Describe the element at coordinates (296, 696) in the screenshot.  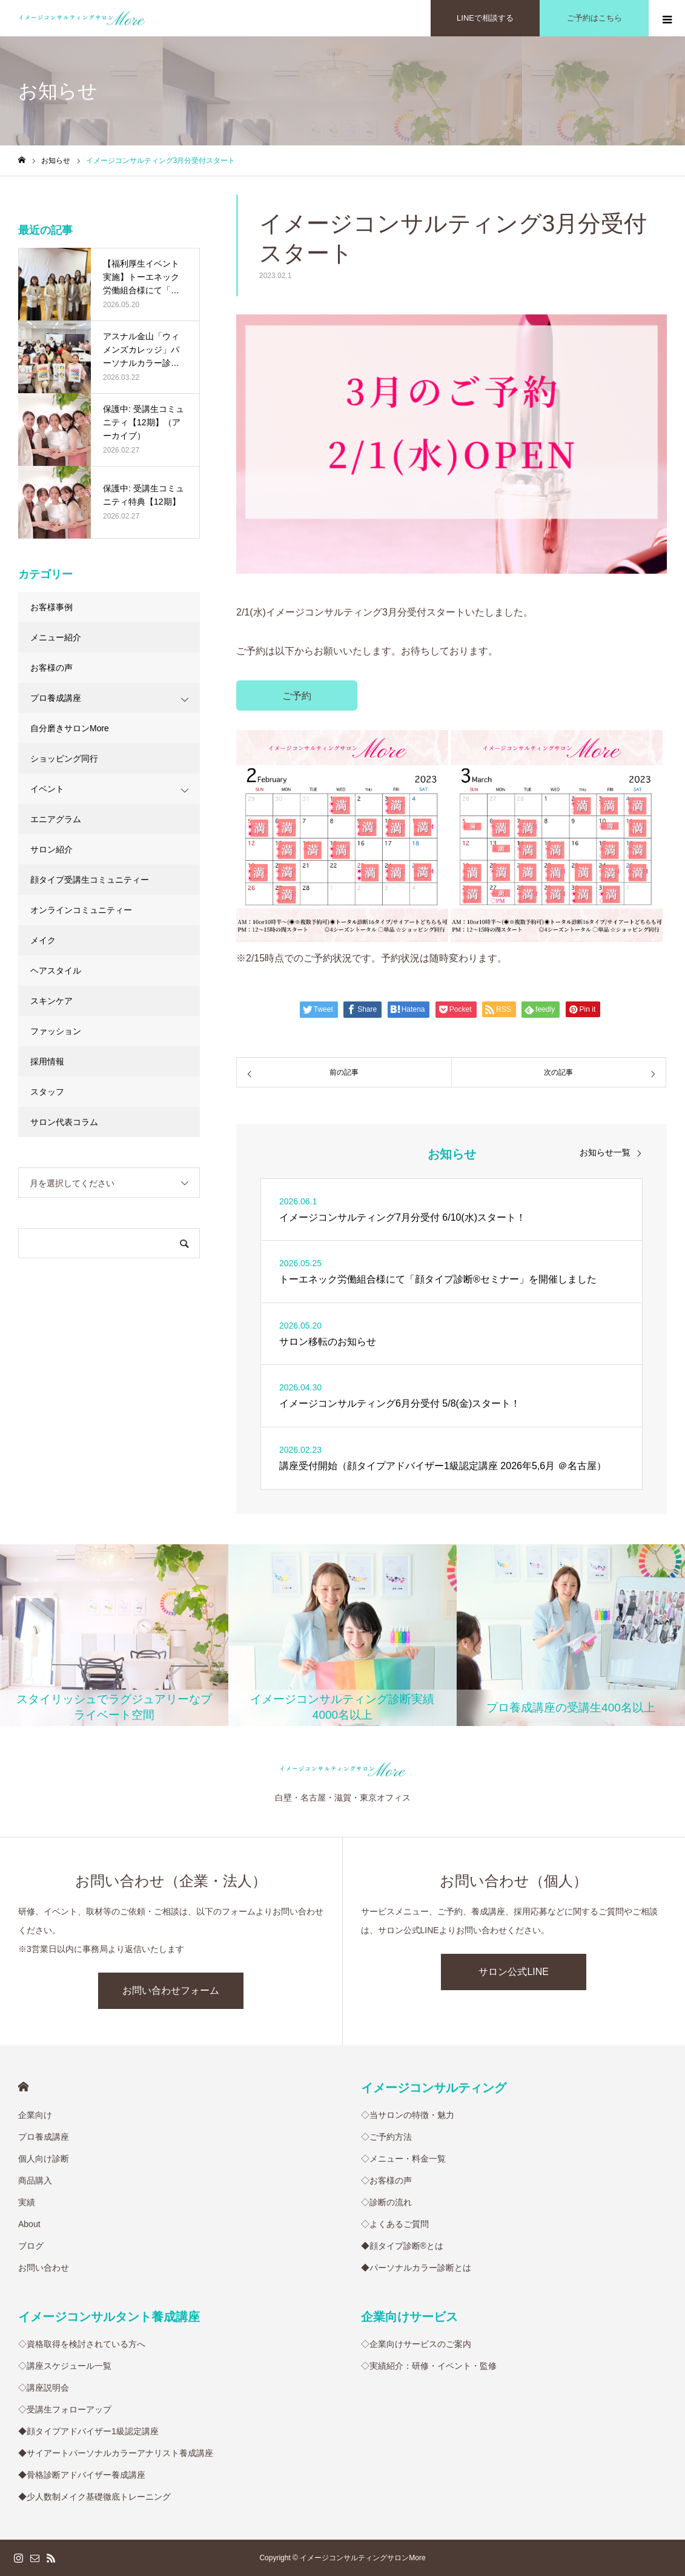
I see `ご予約` at that location.